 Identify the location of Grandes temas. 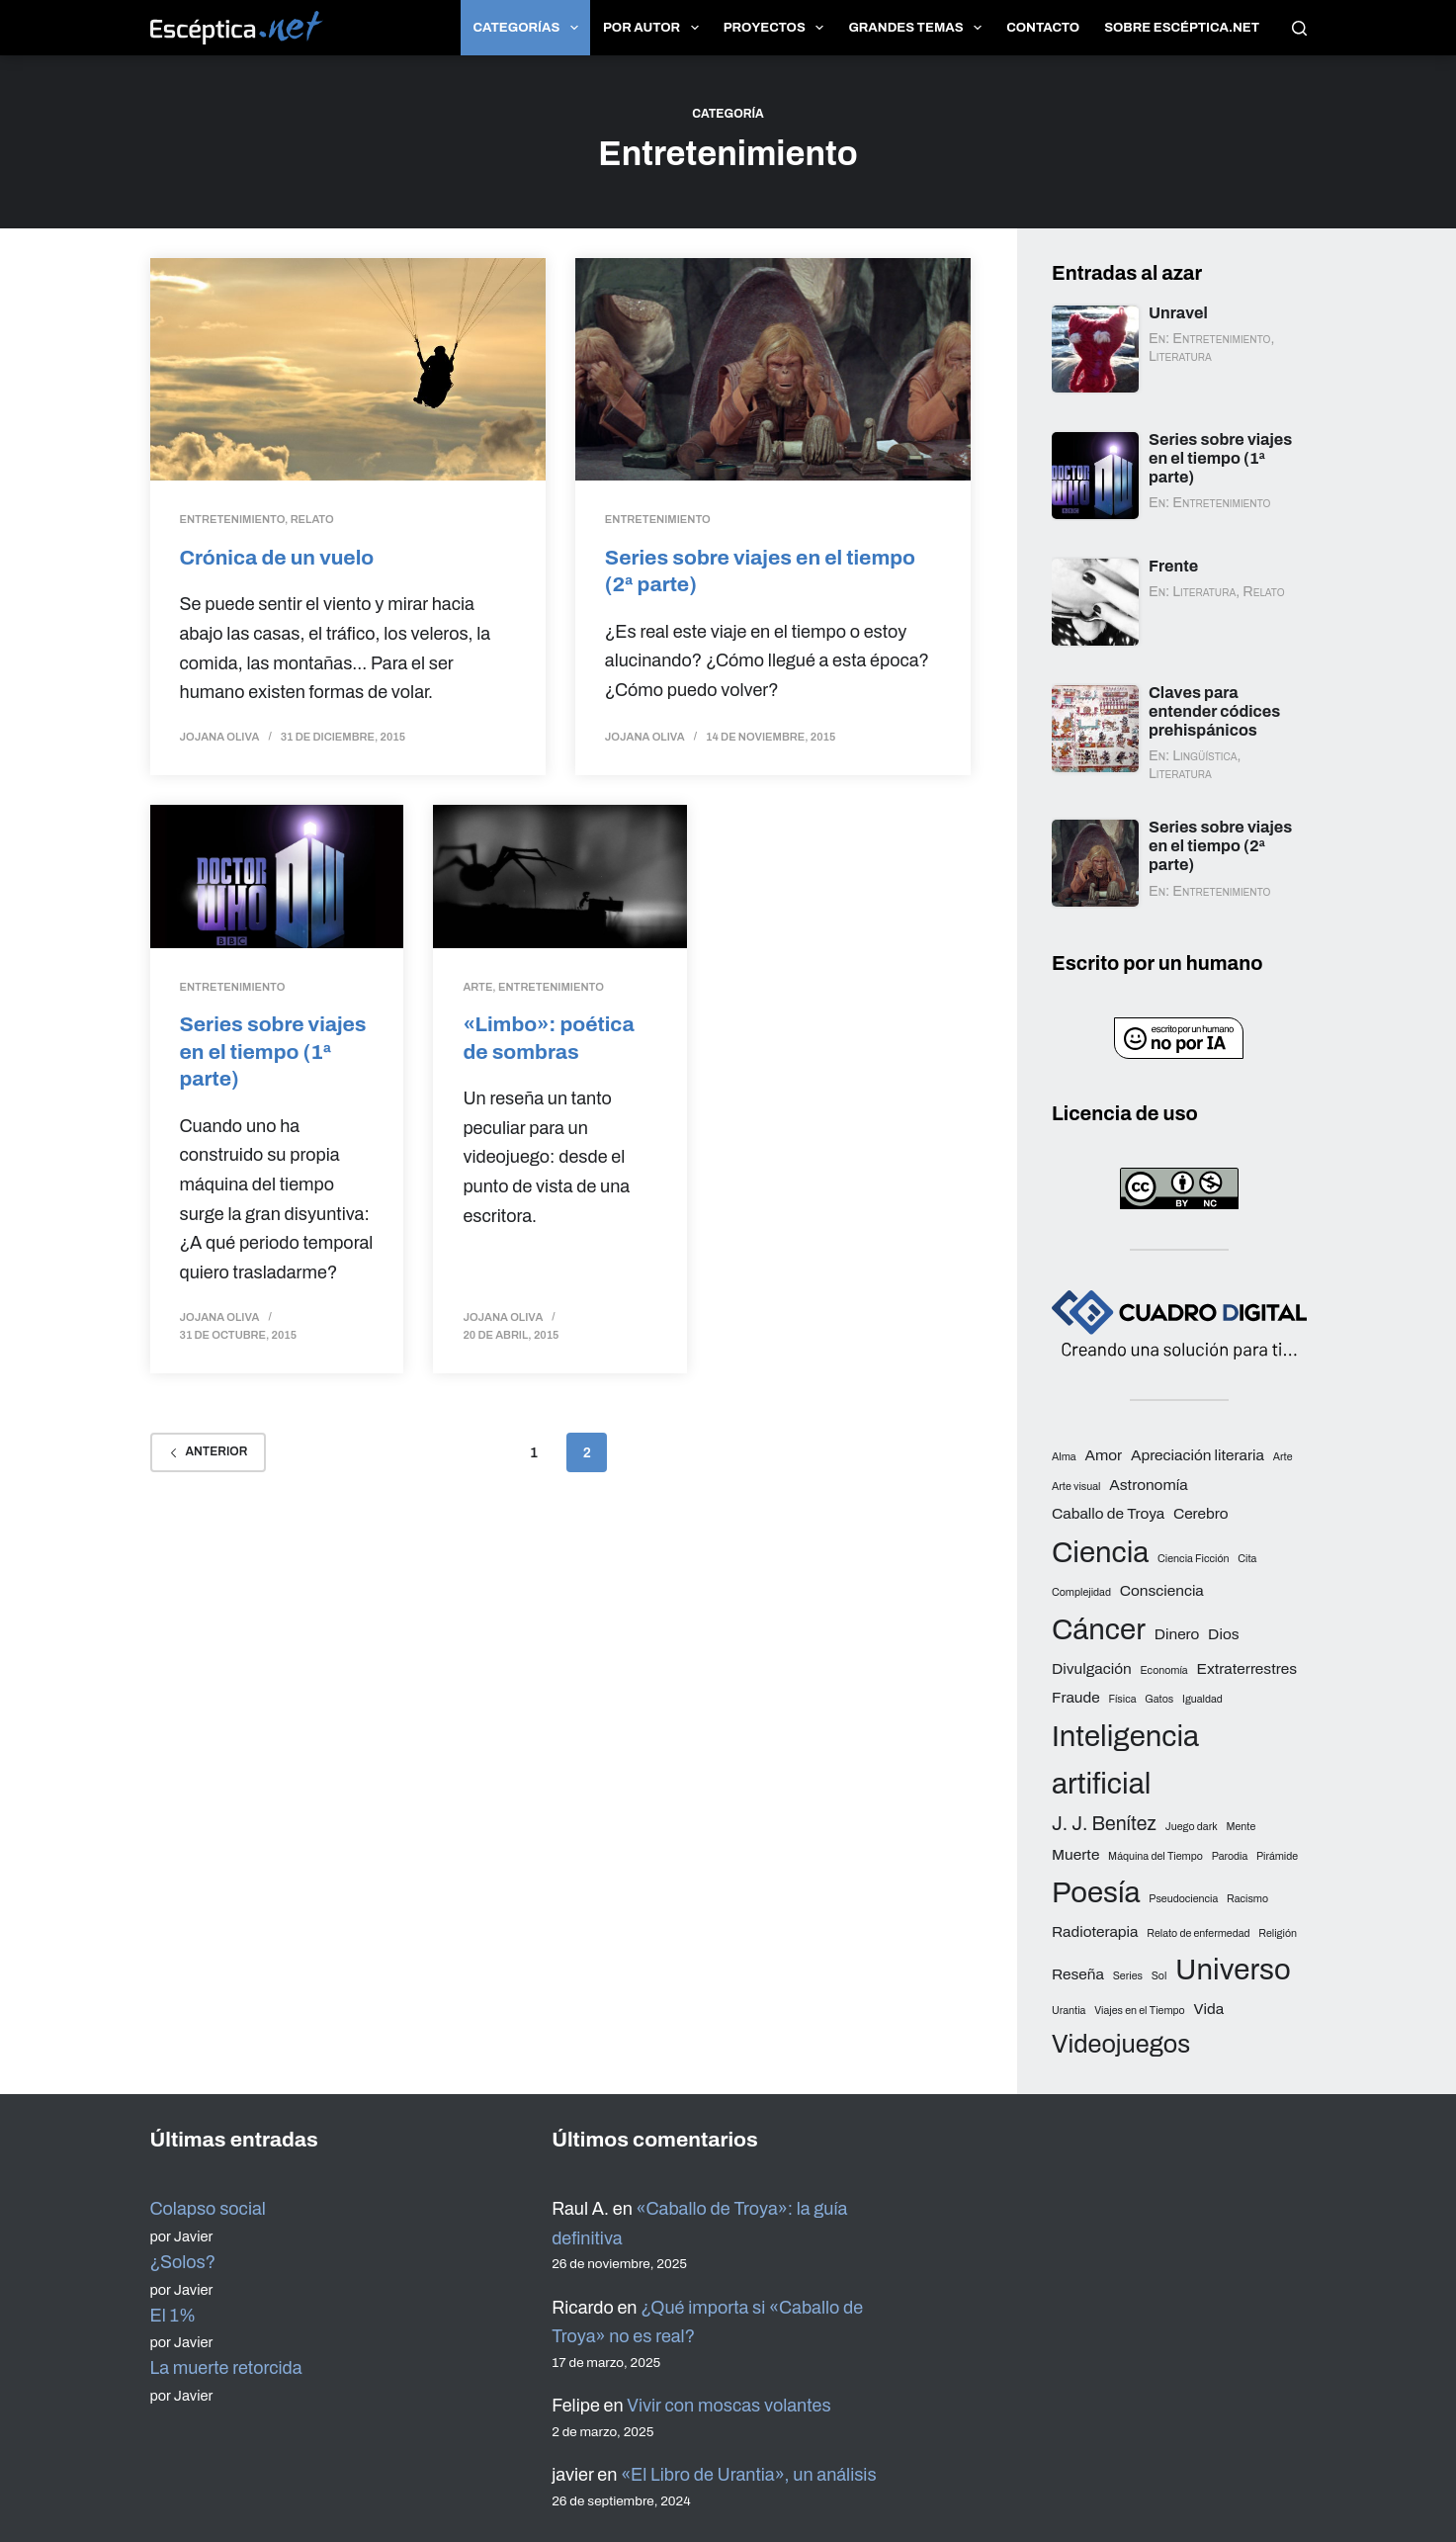
(918, 28).